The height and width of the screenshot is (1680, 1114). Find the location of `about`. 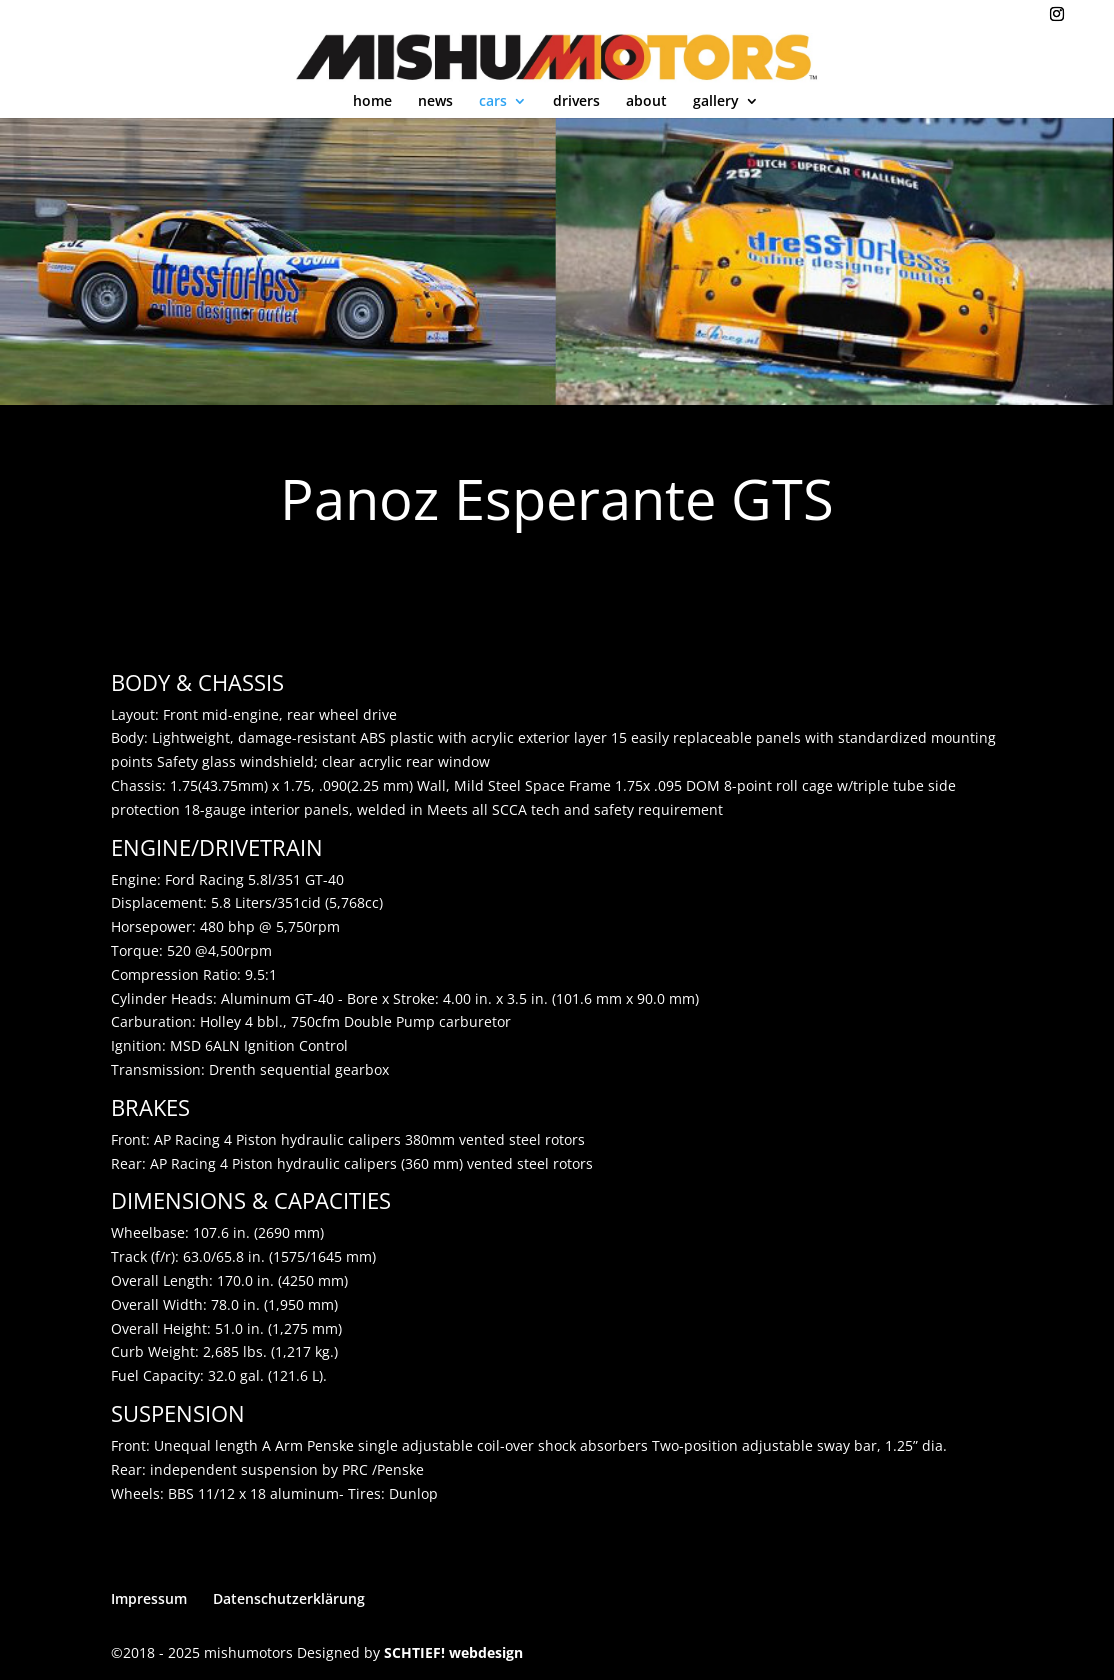

about is located at coordinates (646, 102).